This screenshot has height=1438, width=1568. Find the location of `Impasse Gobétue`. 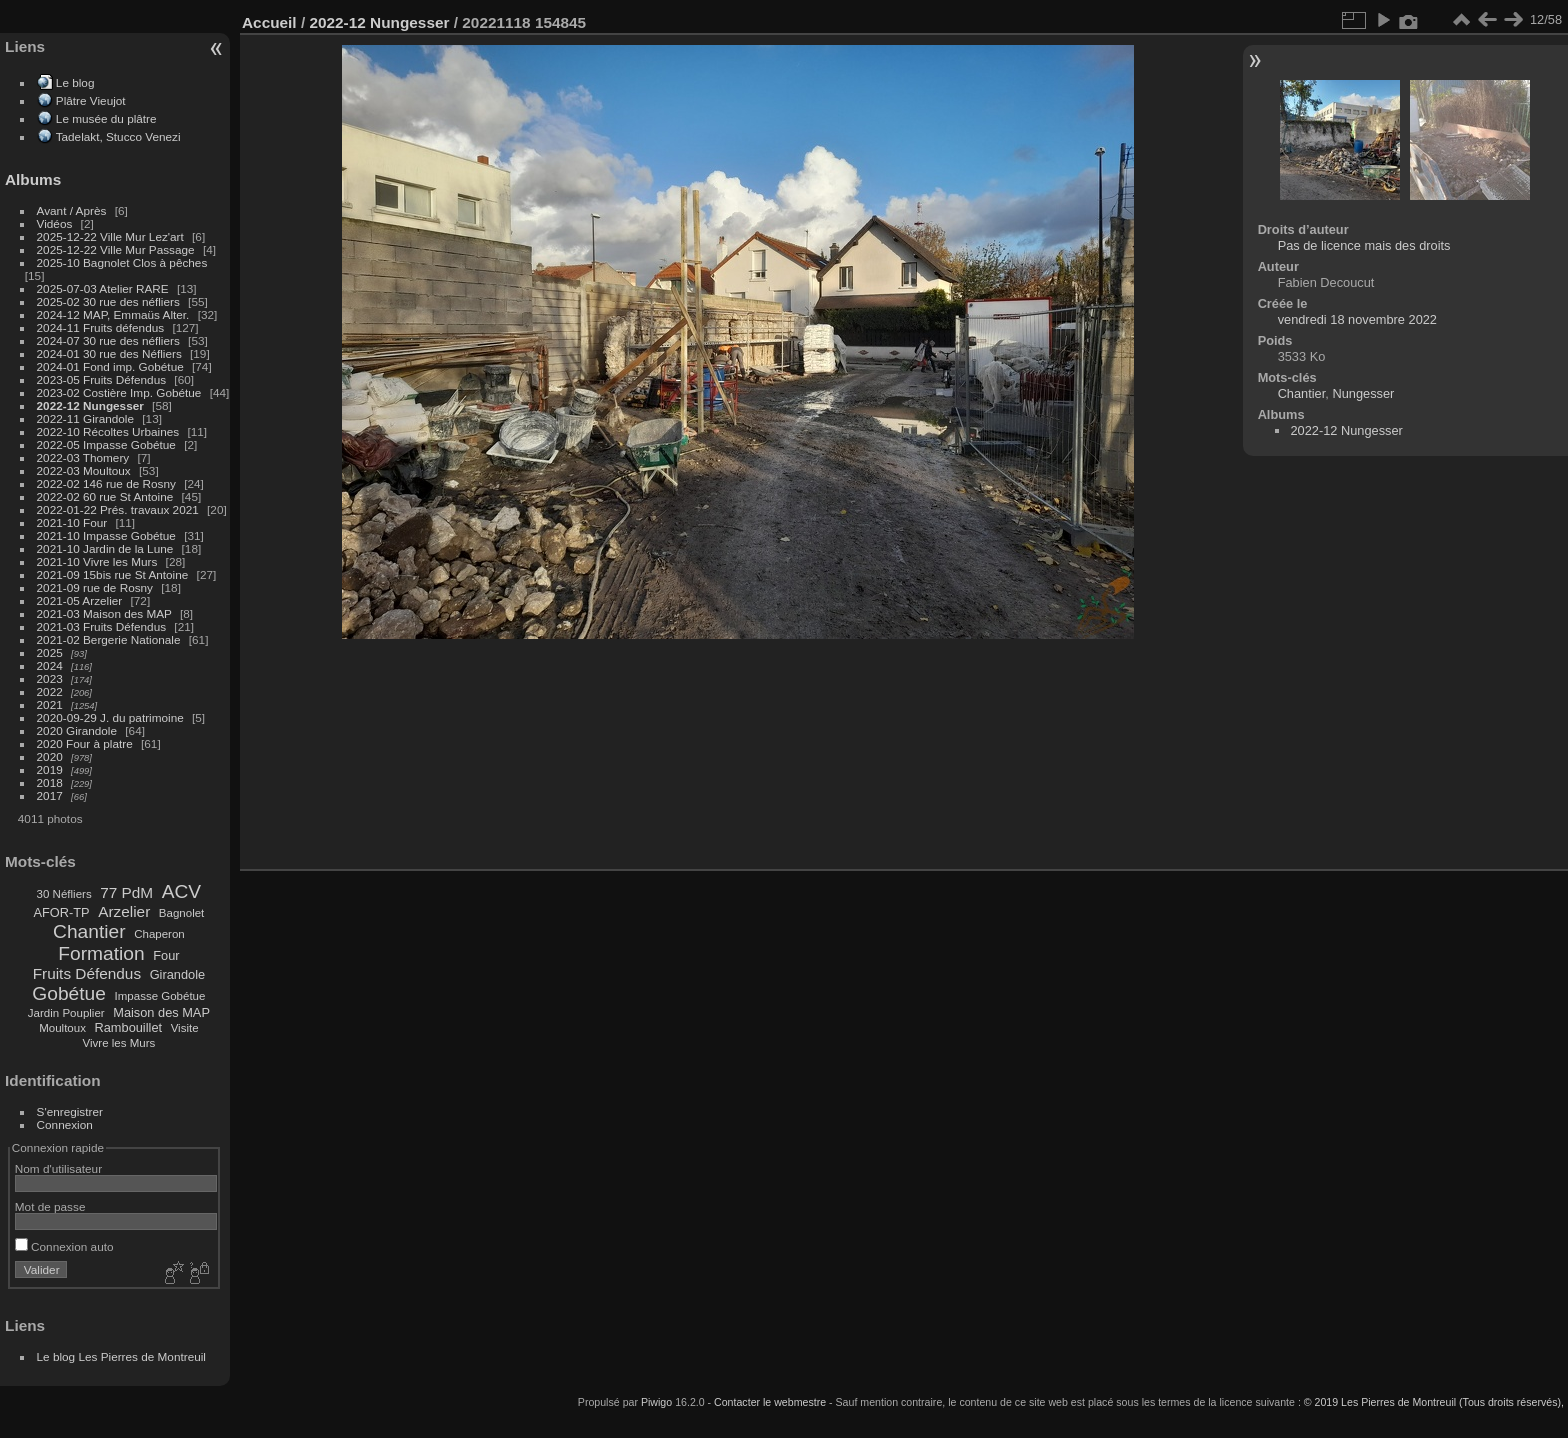

Impasse Gobétue is located at coordinates (160, 996).